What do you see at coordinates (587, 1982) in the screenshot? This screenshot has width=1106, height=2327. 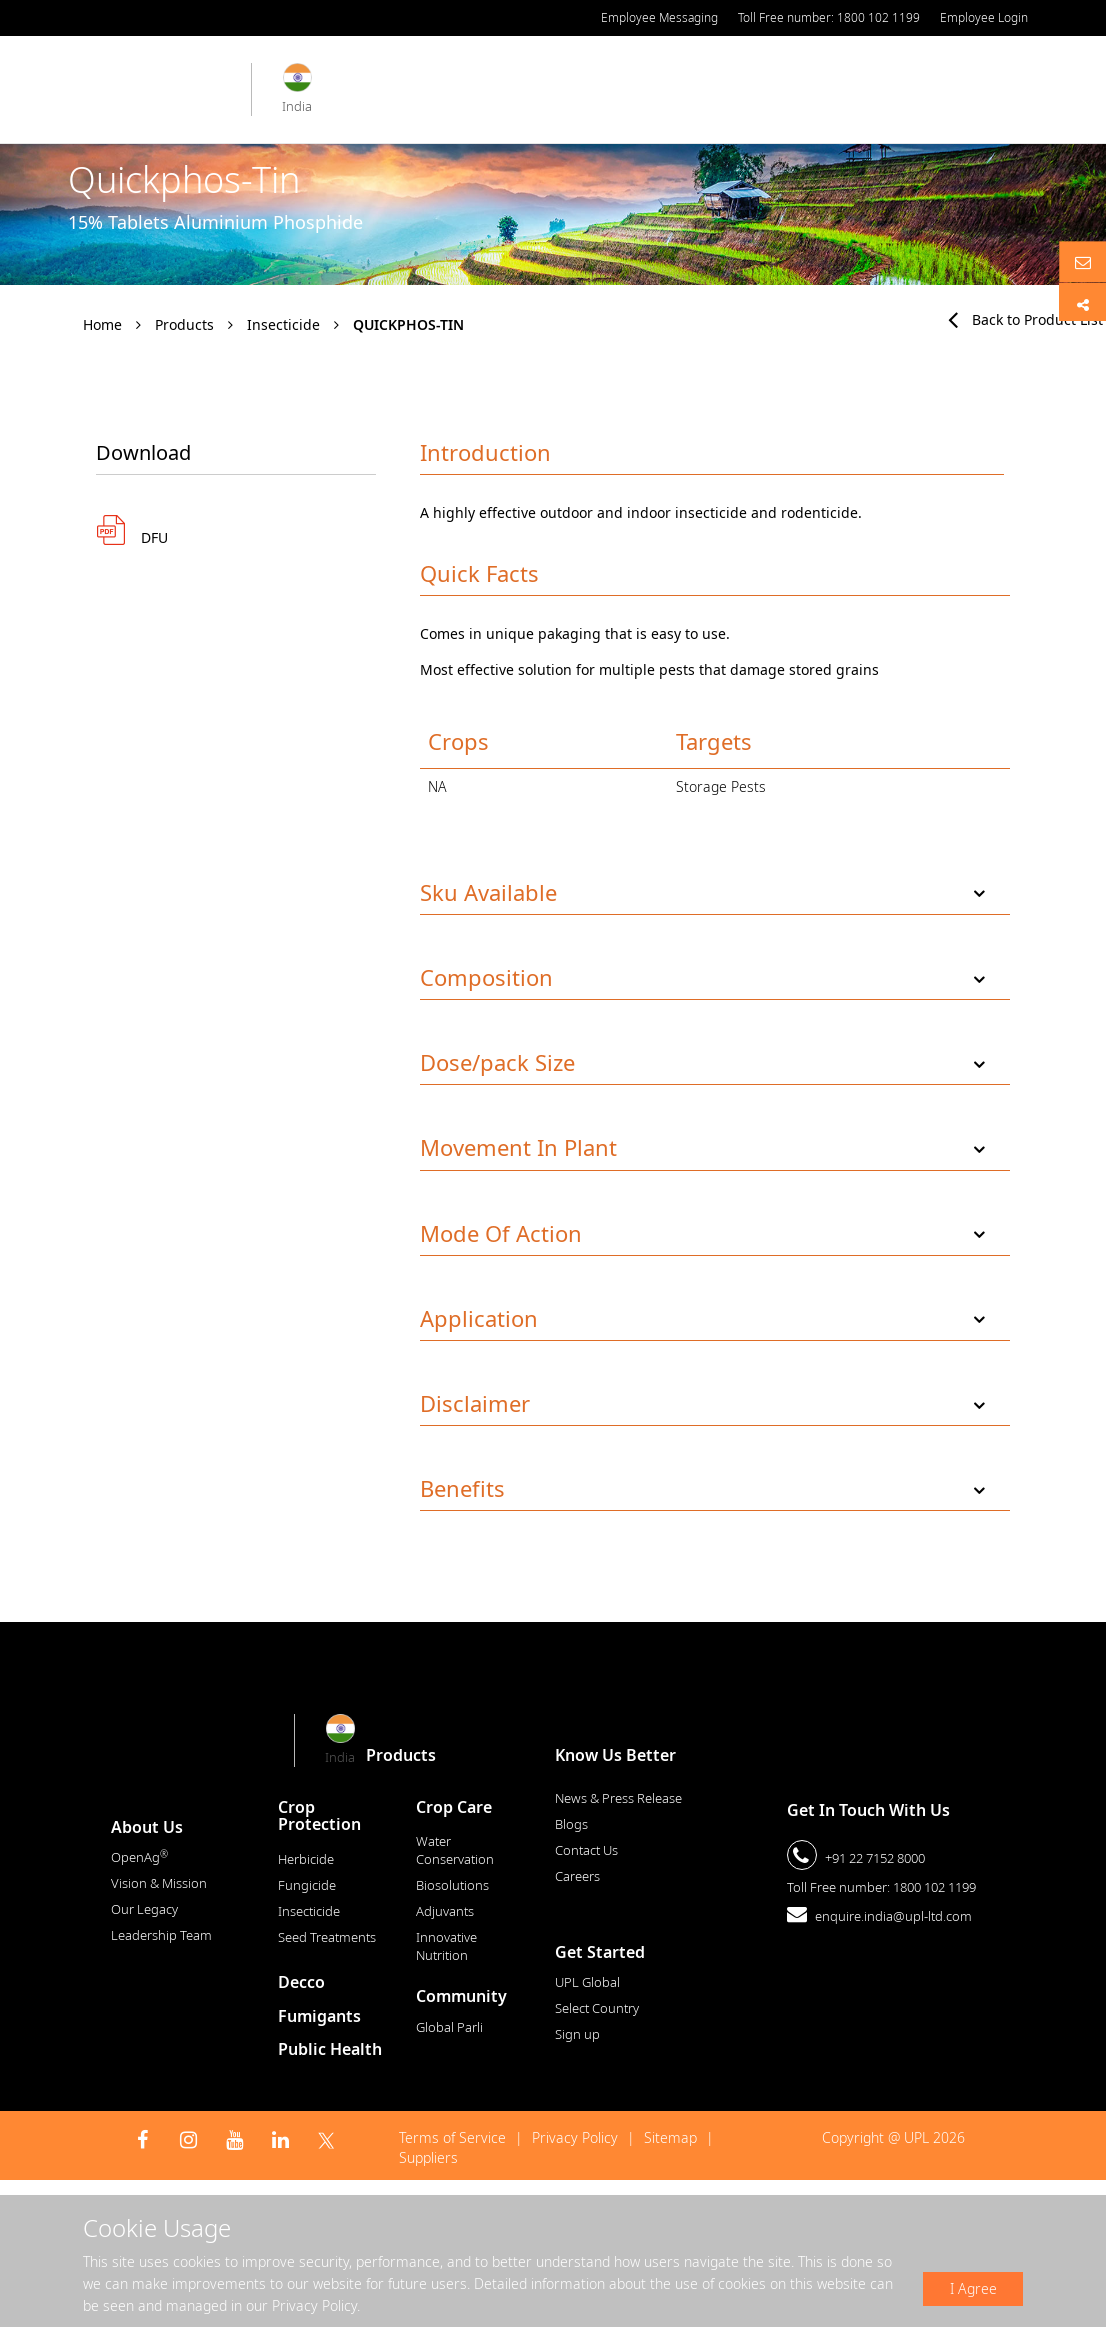 I see `UPL Global` at bounding box center [587, 1982].